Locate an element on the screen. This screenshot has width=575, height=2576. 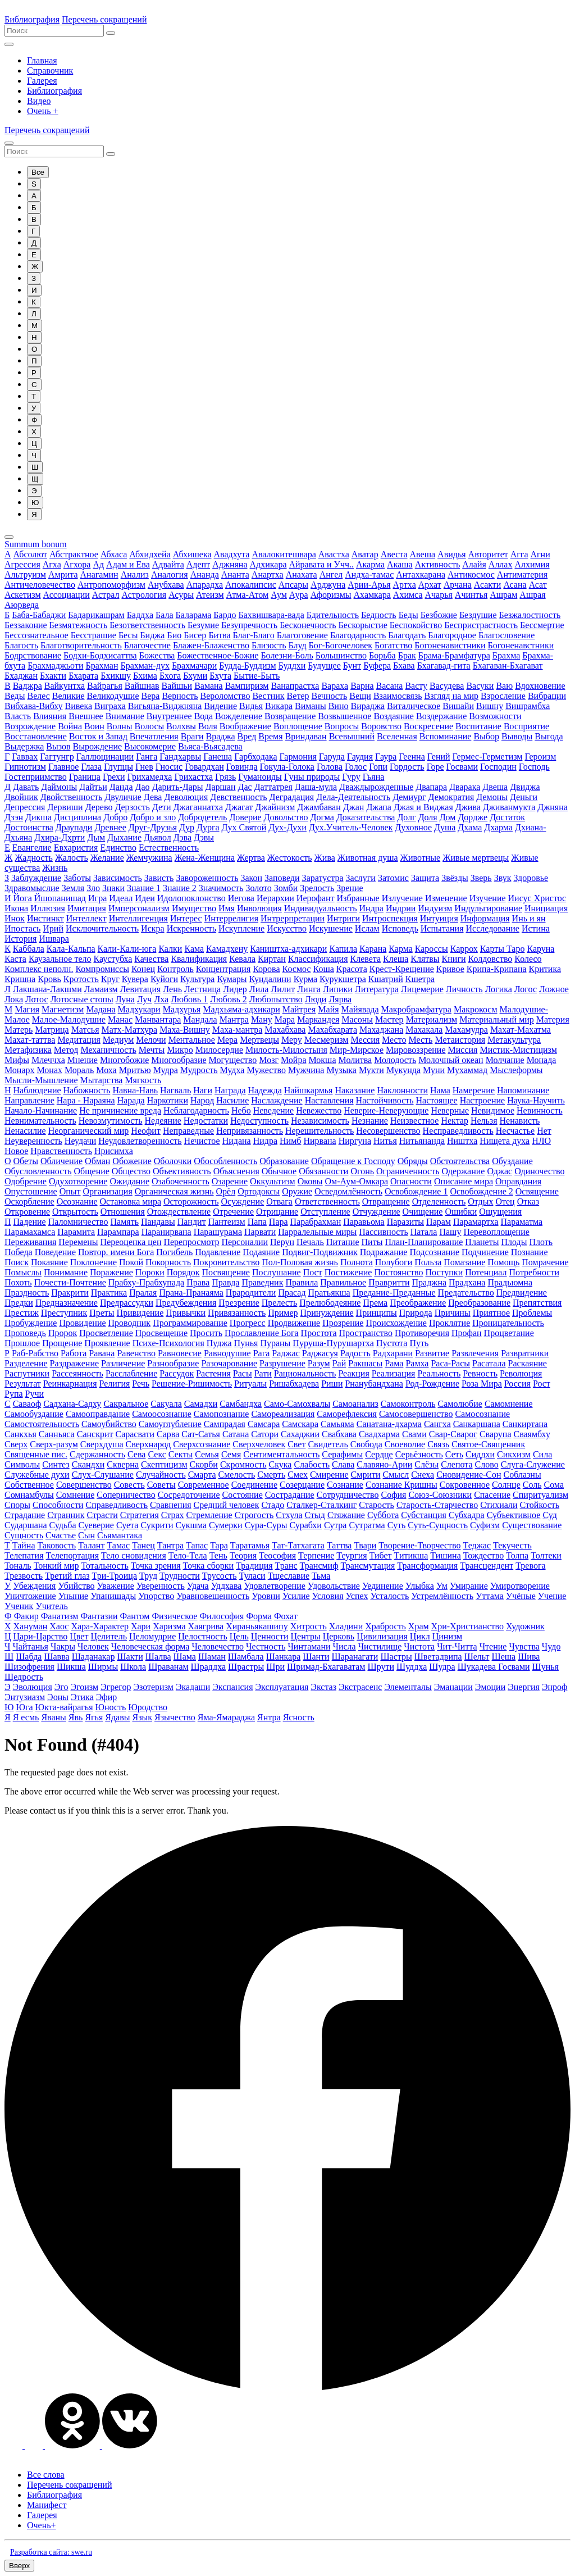
Лотосные стопы is located at coordinates (82, 999).